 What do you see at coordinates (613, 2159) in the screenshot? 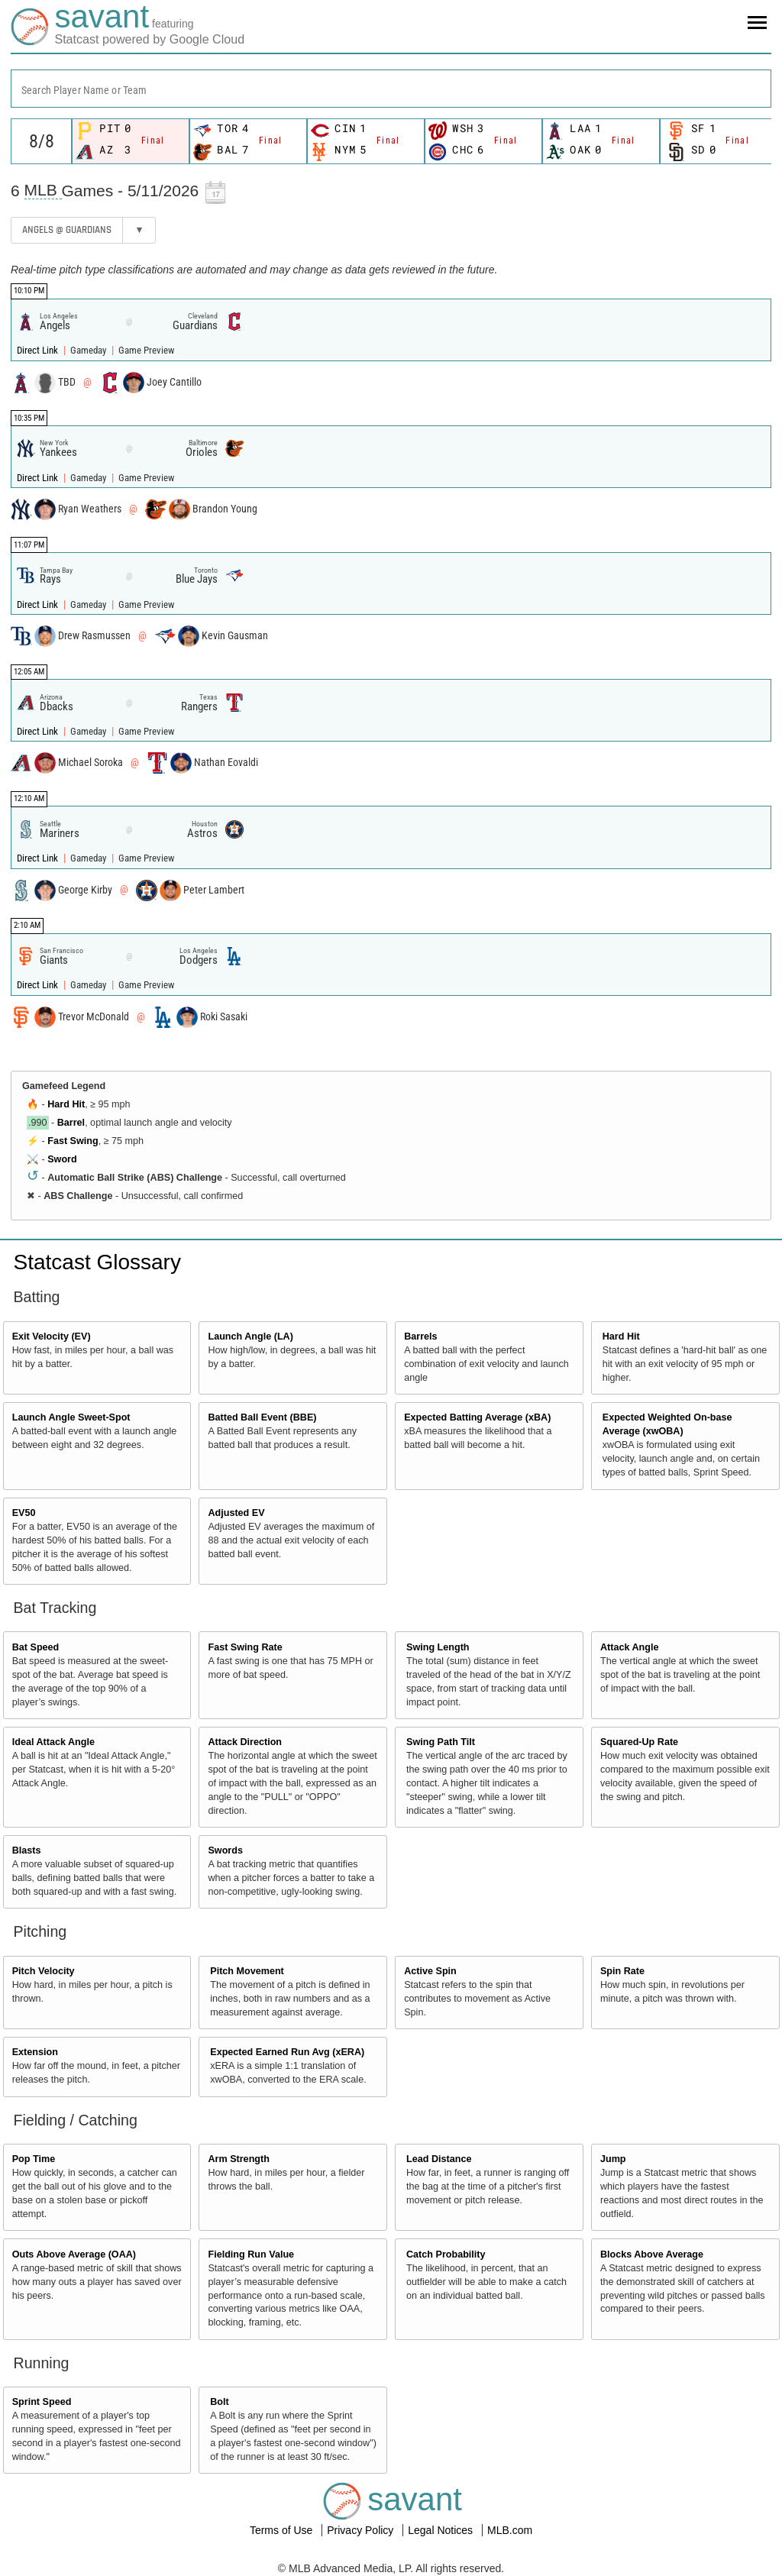
I see `Jump` at bounding box center [613, 2159].